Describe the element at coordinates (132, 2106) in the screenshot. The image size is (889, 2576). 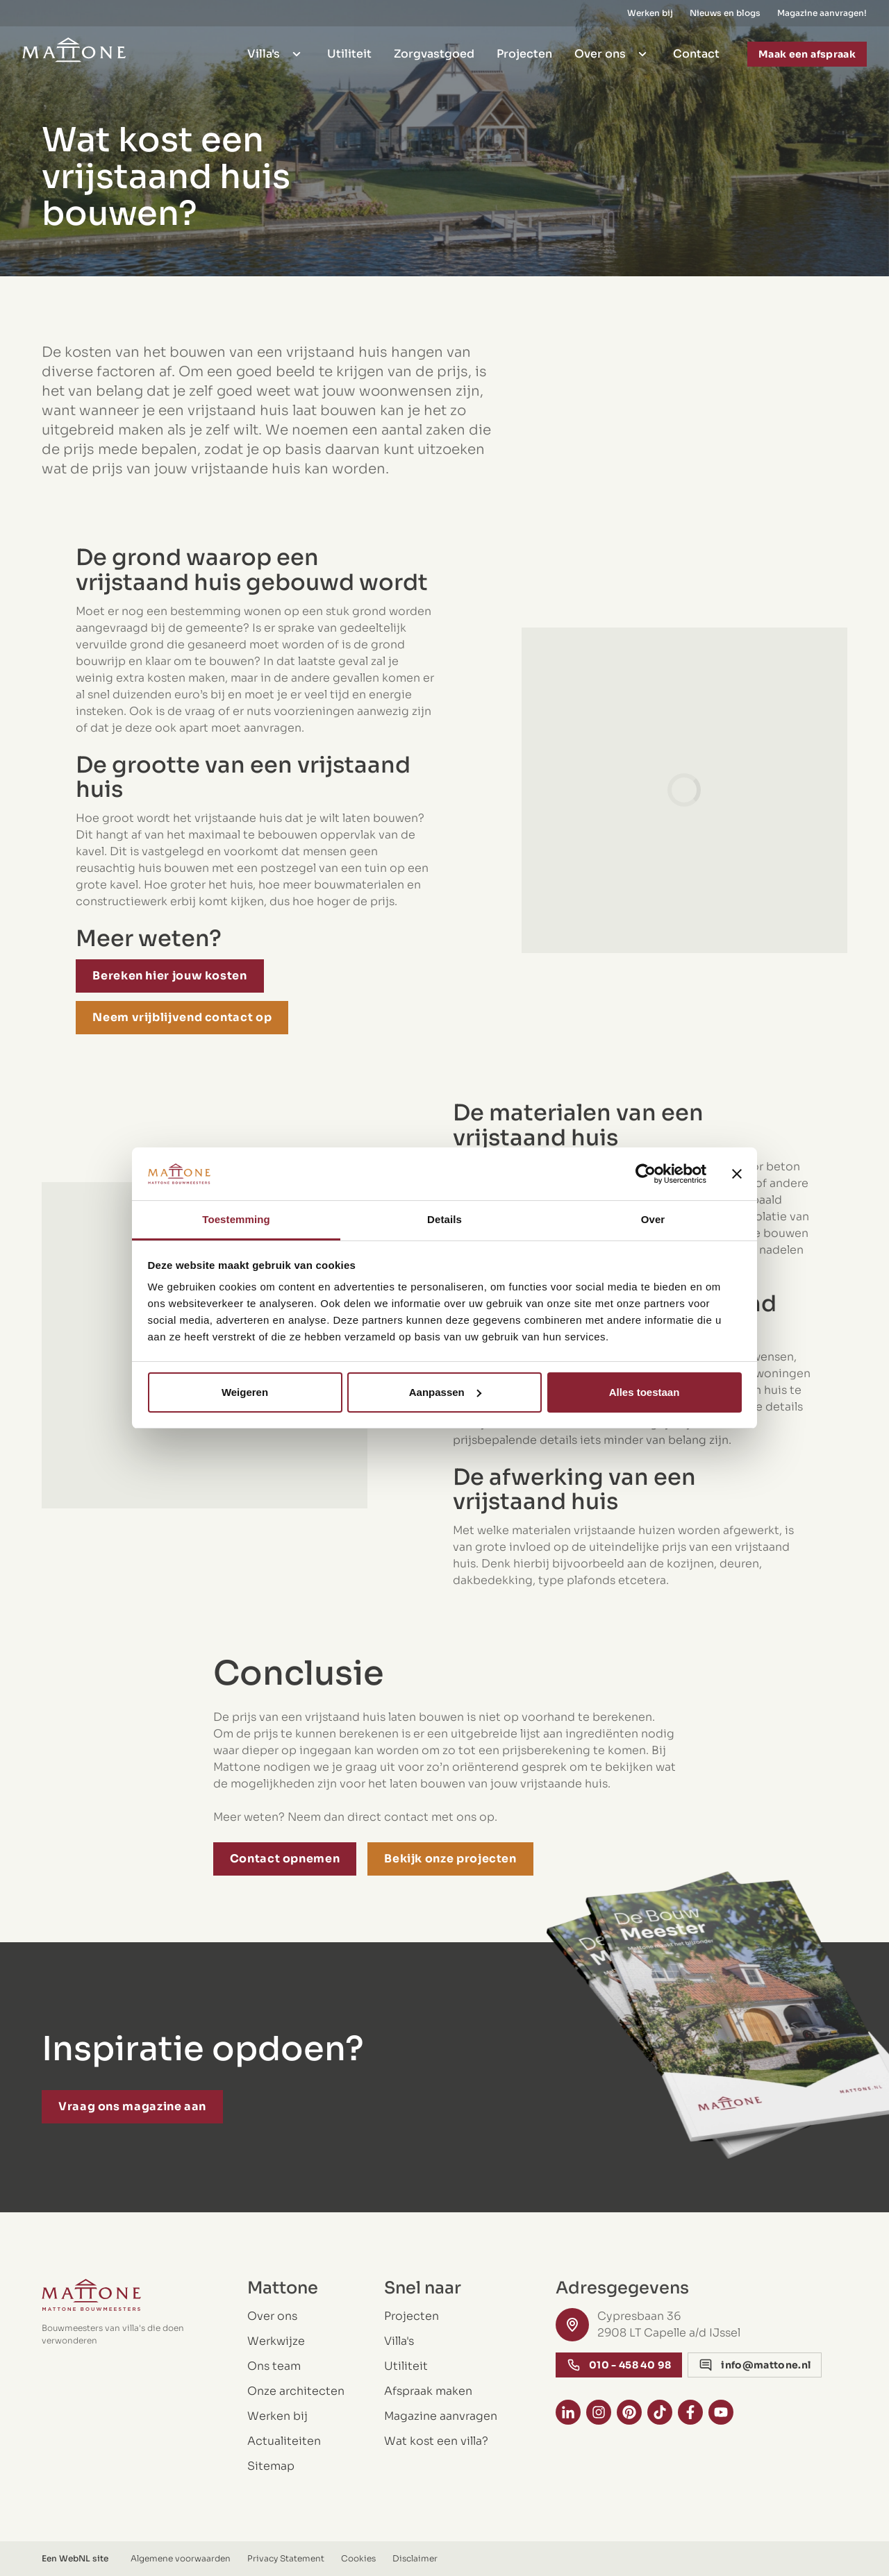
I see `Vraag ons magazine aan` at that location.